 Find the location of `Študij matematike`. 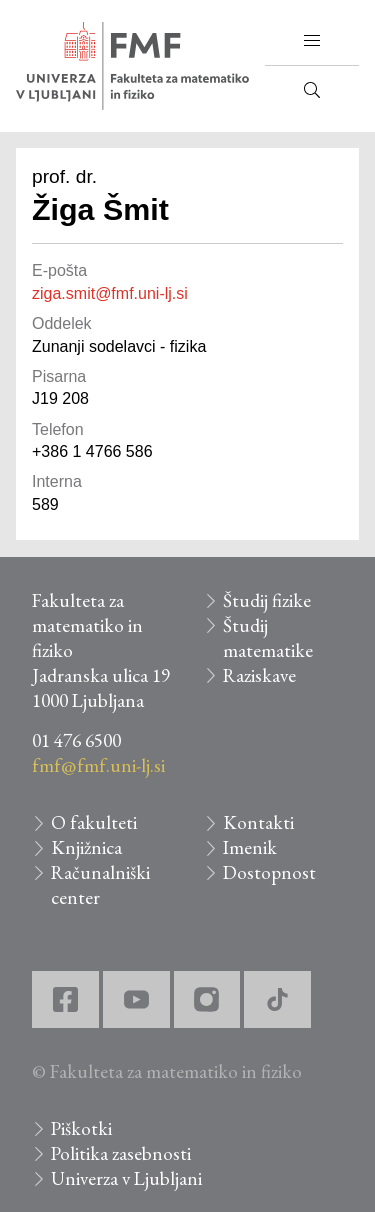

Študij matematike is located at coordinates (268, 638).